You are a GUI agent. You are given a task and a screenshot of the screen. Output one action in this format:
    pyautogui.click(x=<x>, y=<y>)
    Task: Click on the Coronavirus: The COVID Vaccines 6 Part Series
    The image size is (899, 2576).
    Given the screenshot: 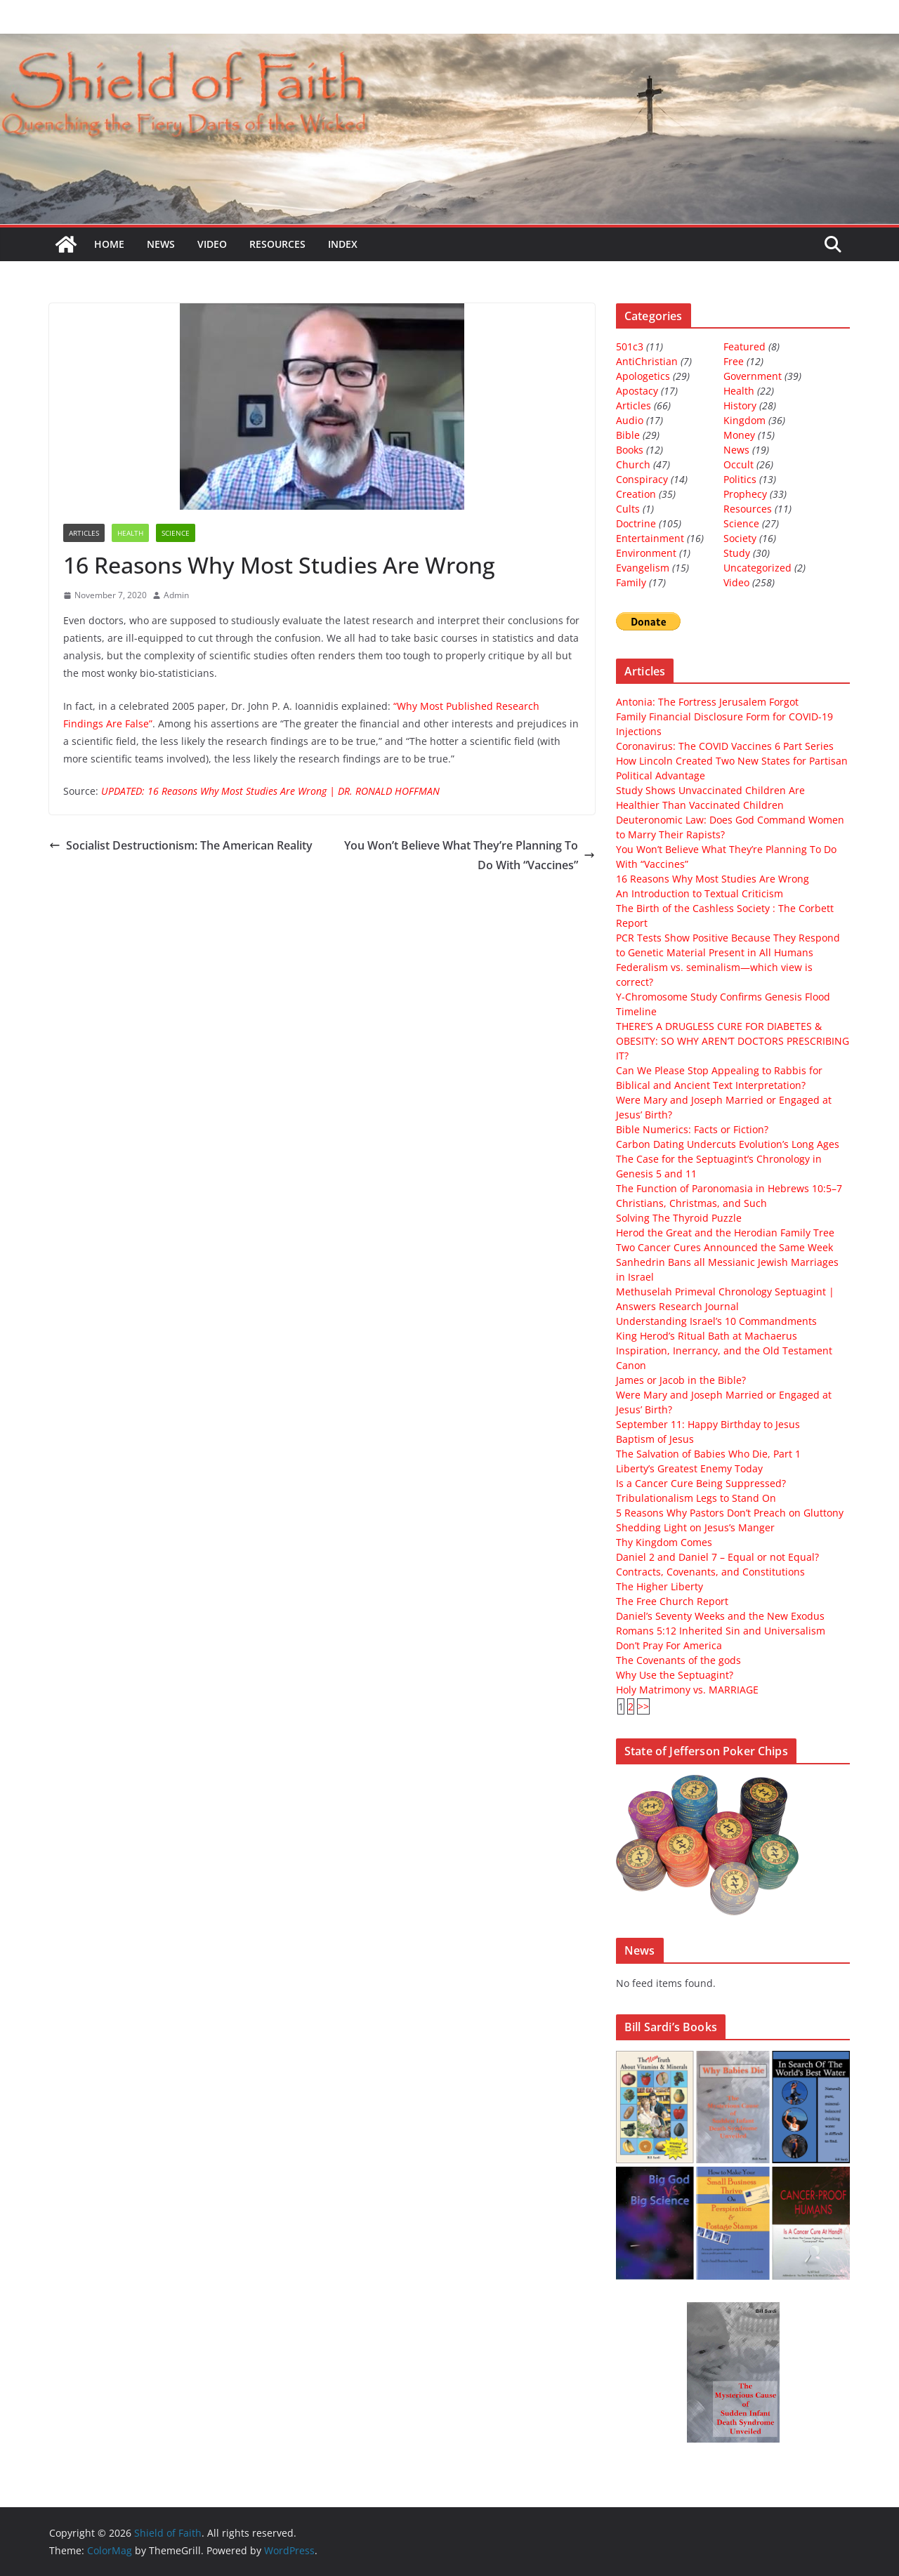 What is the action you would take?
    pyautogui.click(x=725, y=746)
    